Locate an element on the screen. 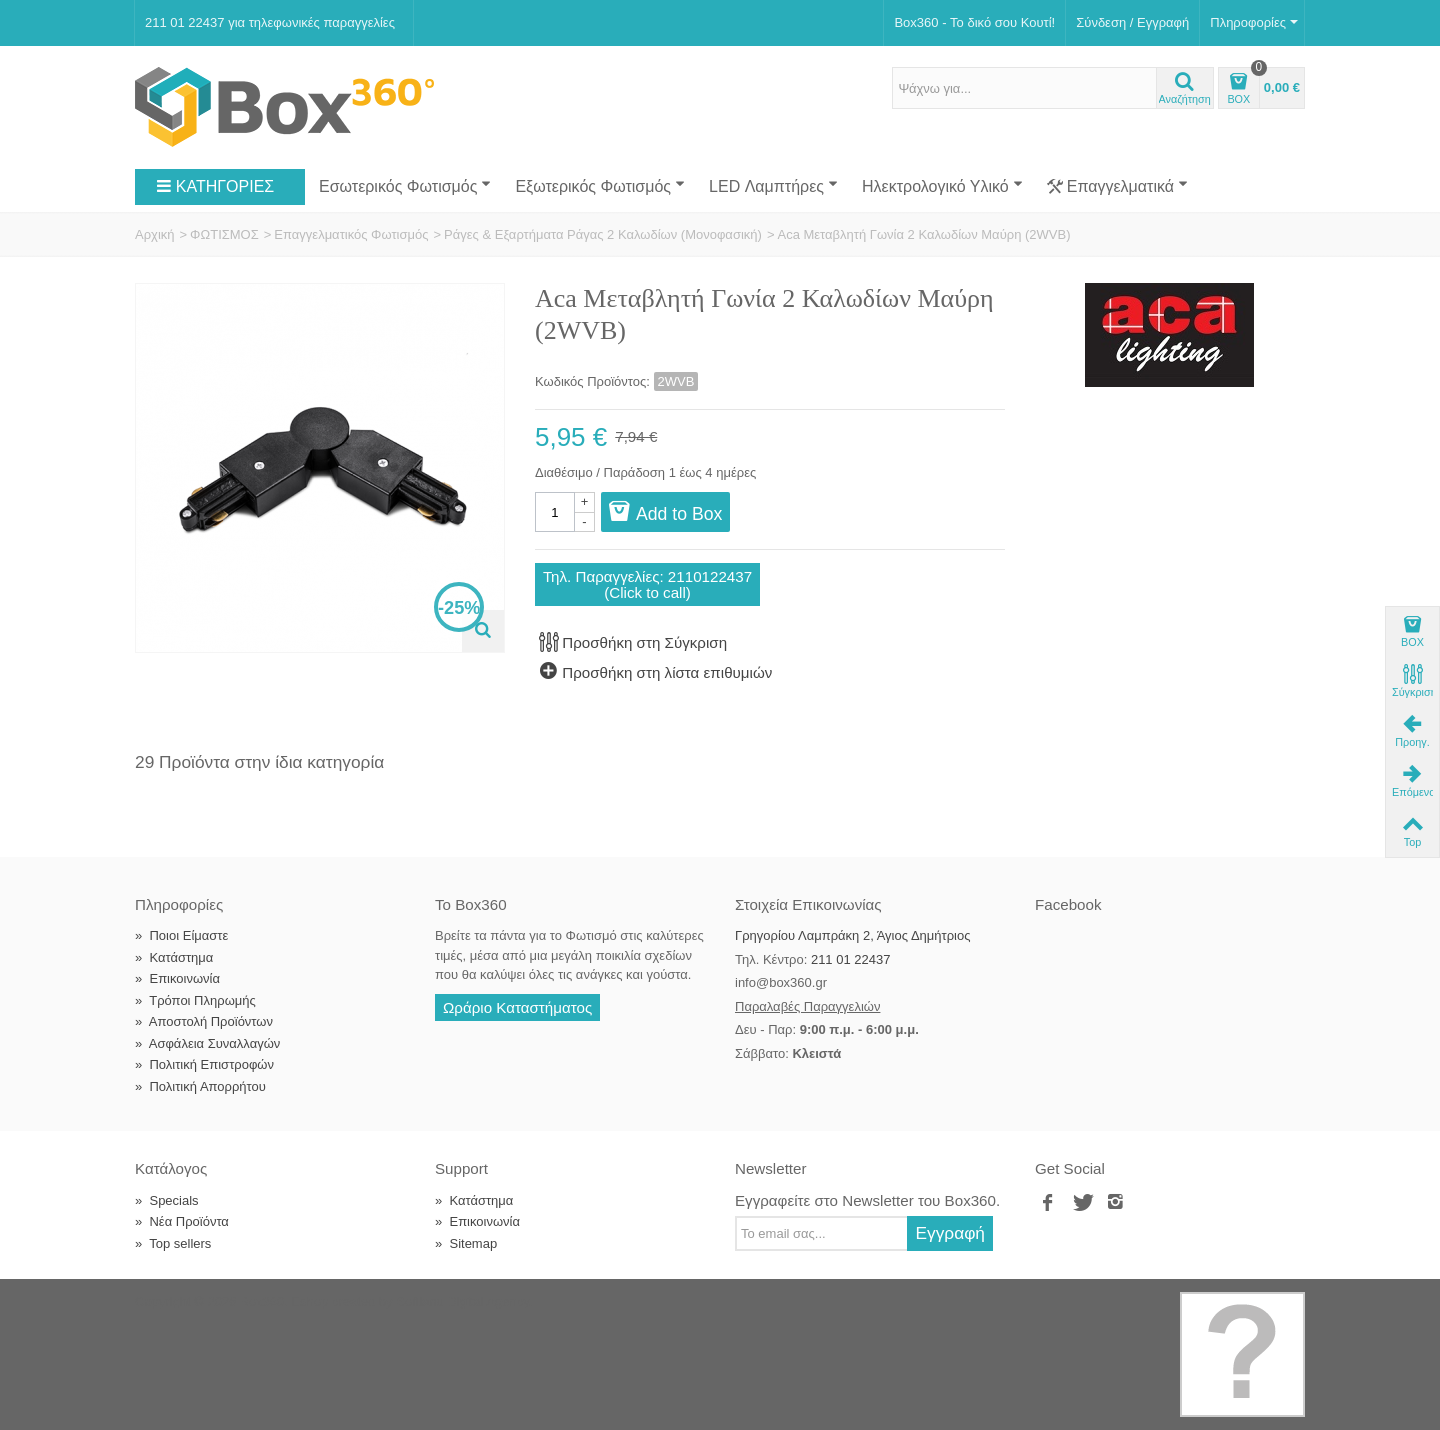  Επαγγελματικός Φωτισμός is located at coordinates (351, 234).